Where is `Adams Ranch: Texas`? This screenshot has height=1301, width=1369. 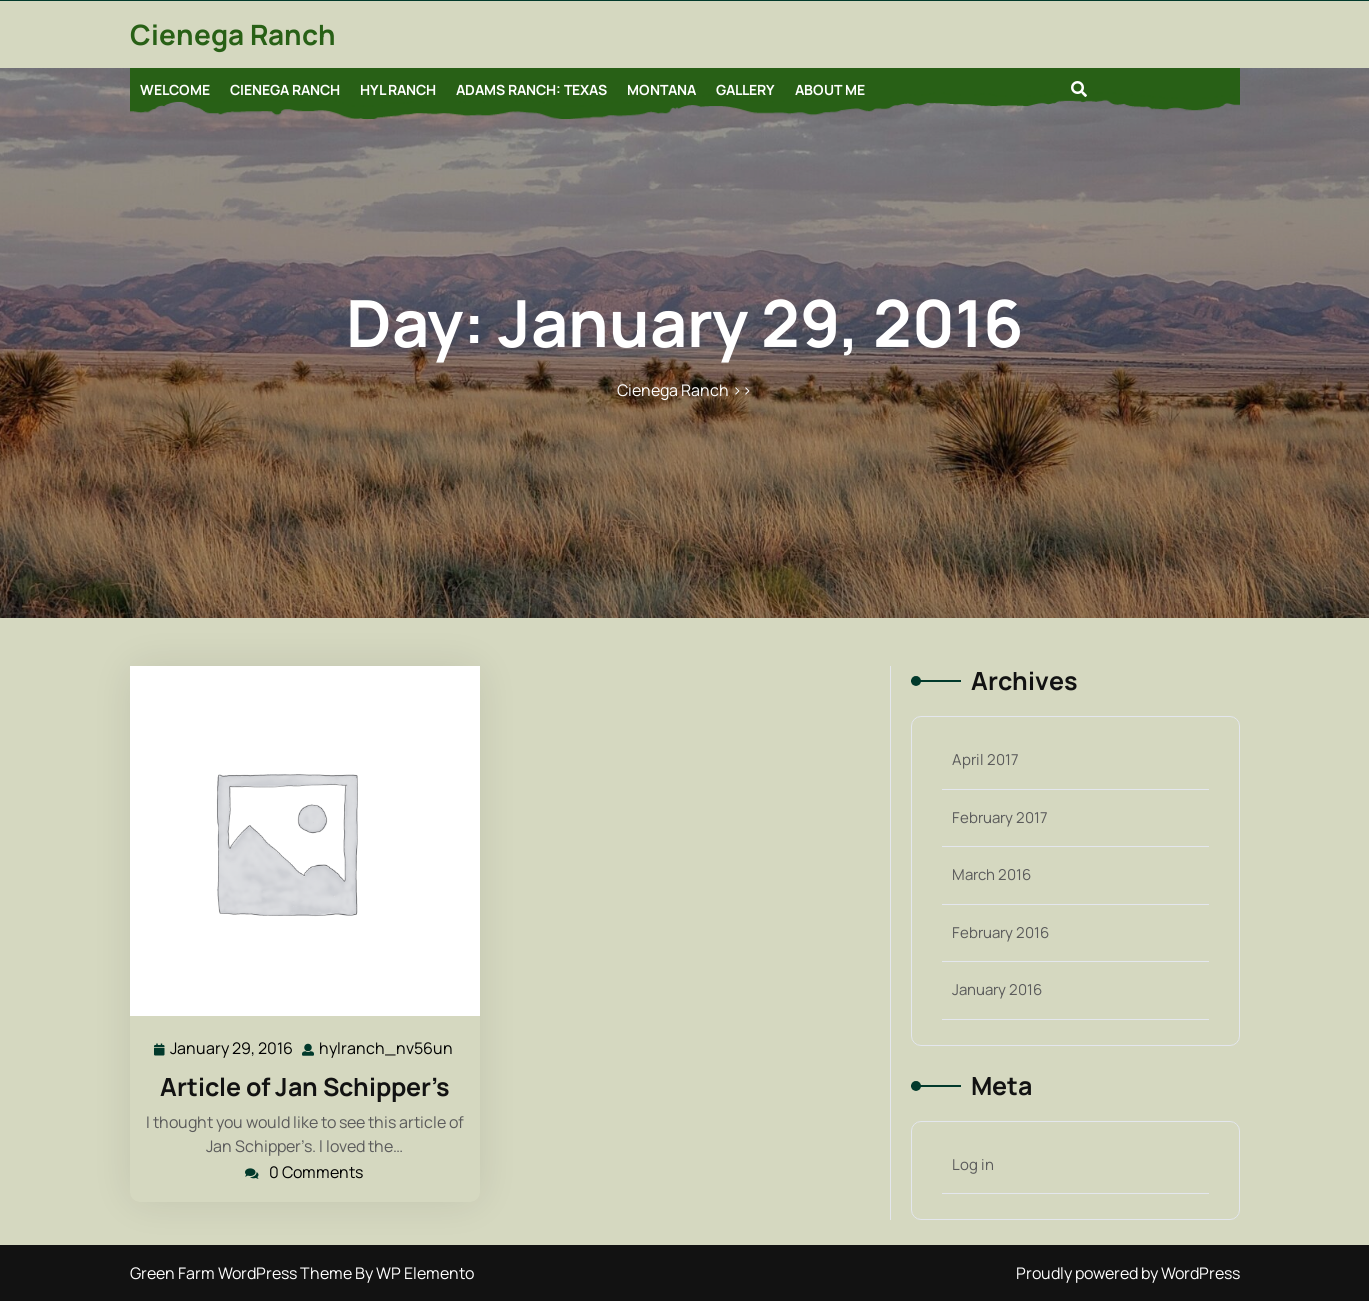
Adams Ranch: Texas is located at coordinates (531, 89).